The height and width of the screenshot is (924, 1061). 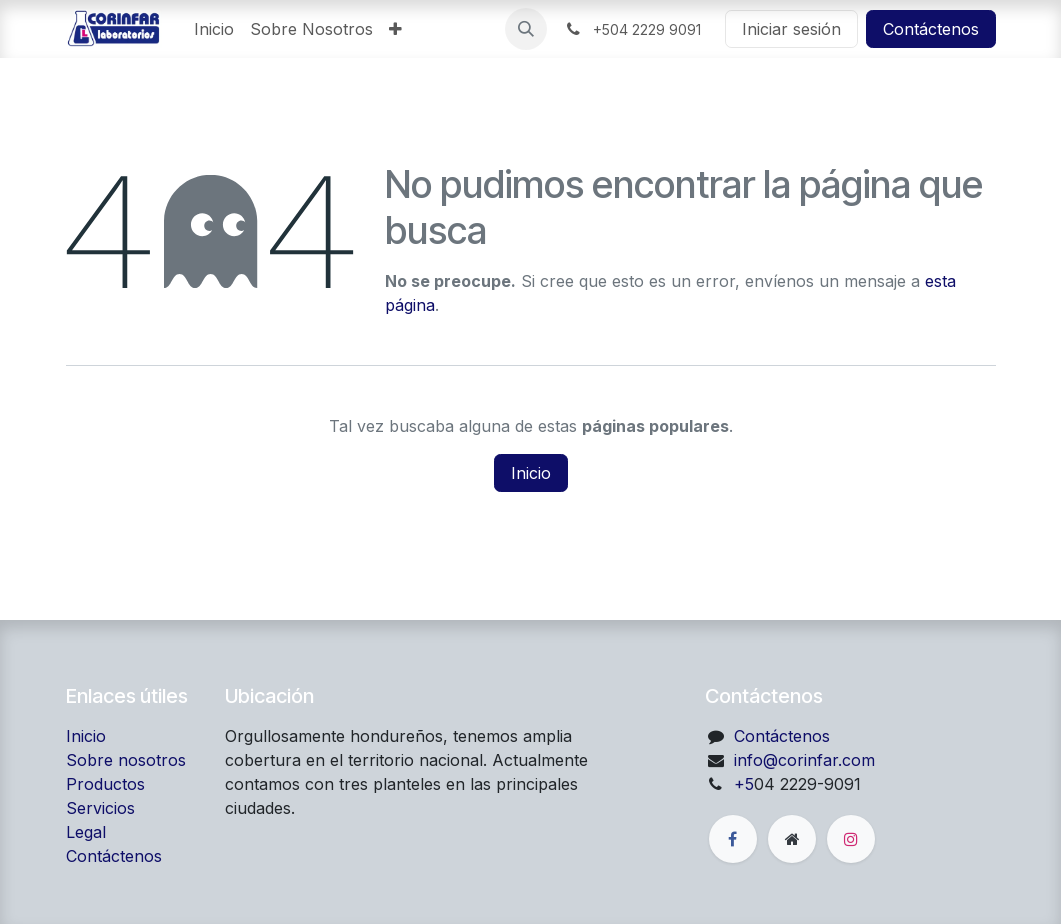 What do you see at coordinates (792, 839) in the screenshot?
I see `[Página adicional]` at bounding box center [792, 839].